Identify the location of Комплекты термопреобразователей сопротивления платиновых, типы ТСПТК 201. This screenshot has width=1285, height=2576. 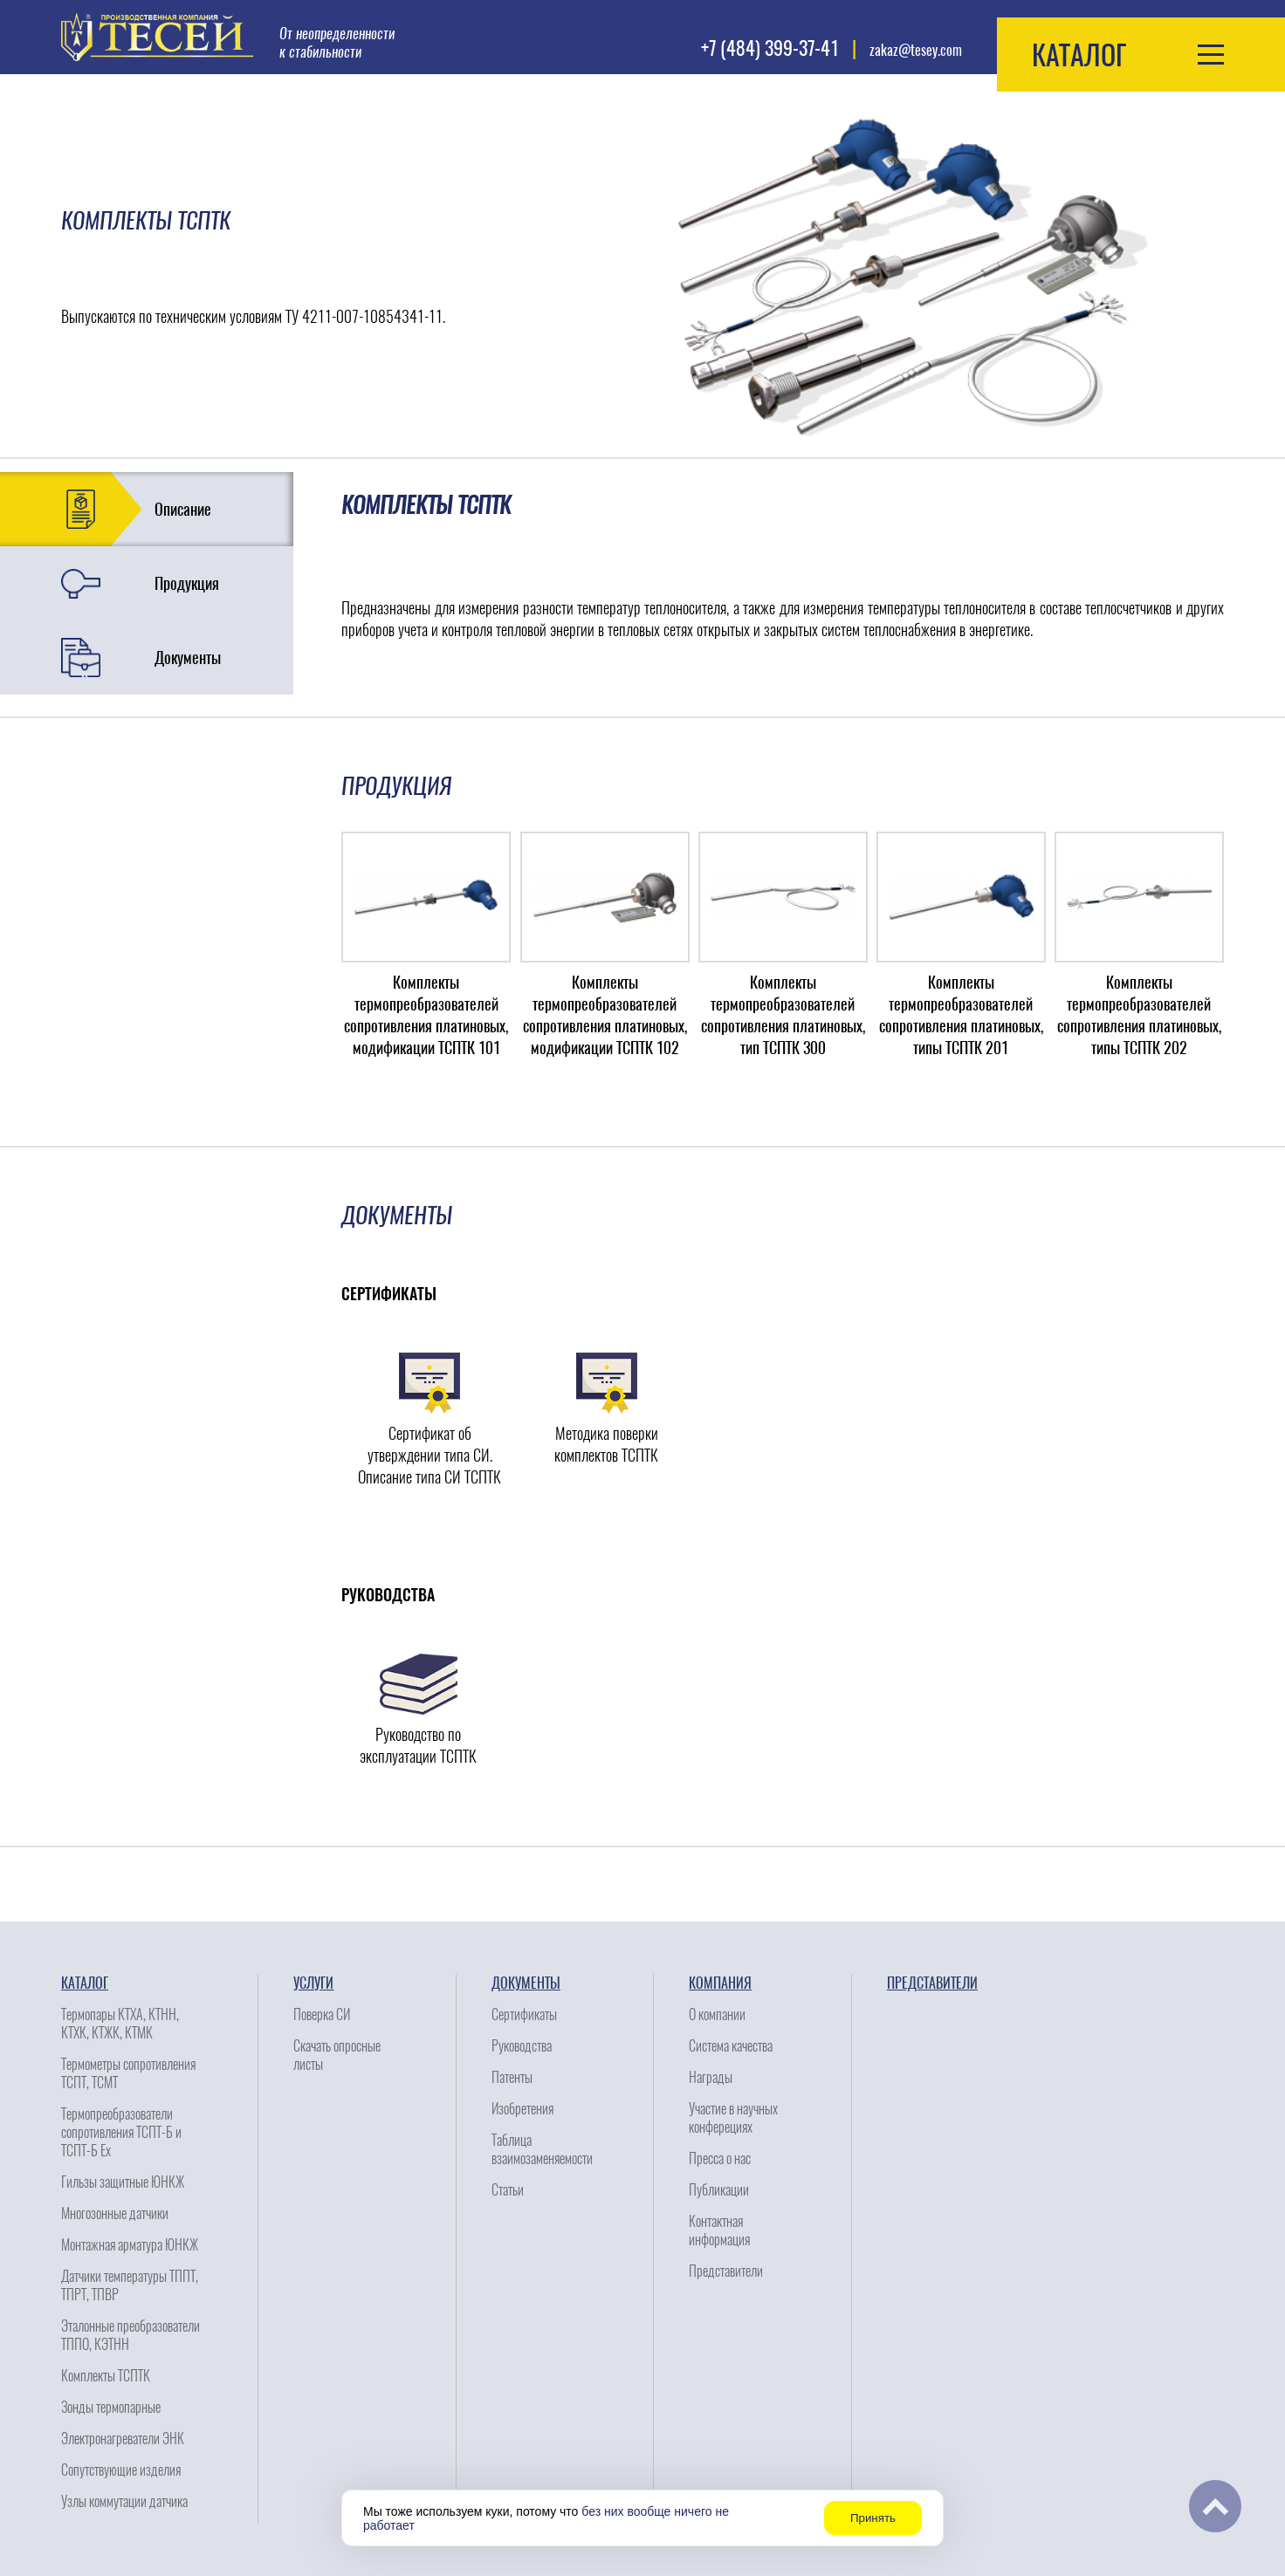
(961, 1014).